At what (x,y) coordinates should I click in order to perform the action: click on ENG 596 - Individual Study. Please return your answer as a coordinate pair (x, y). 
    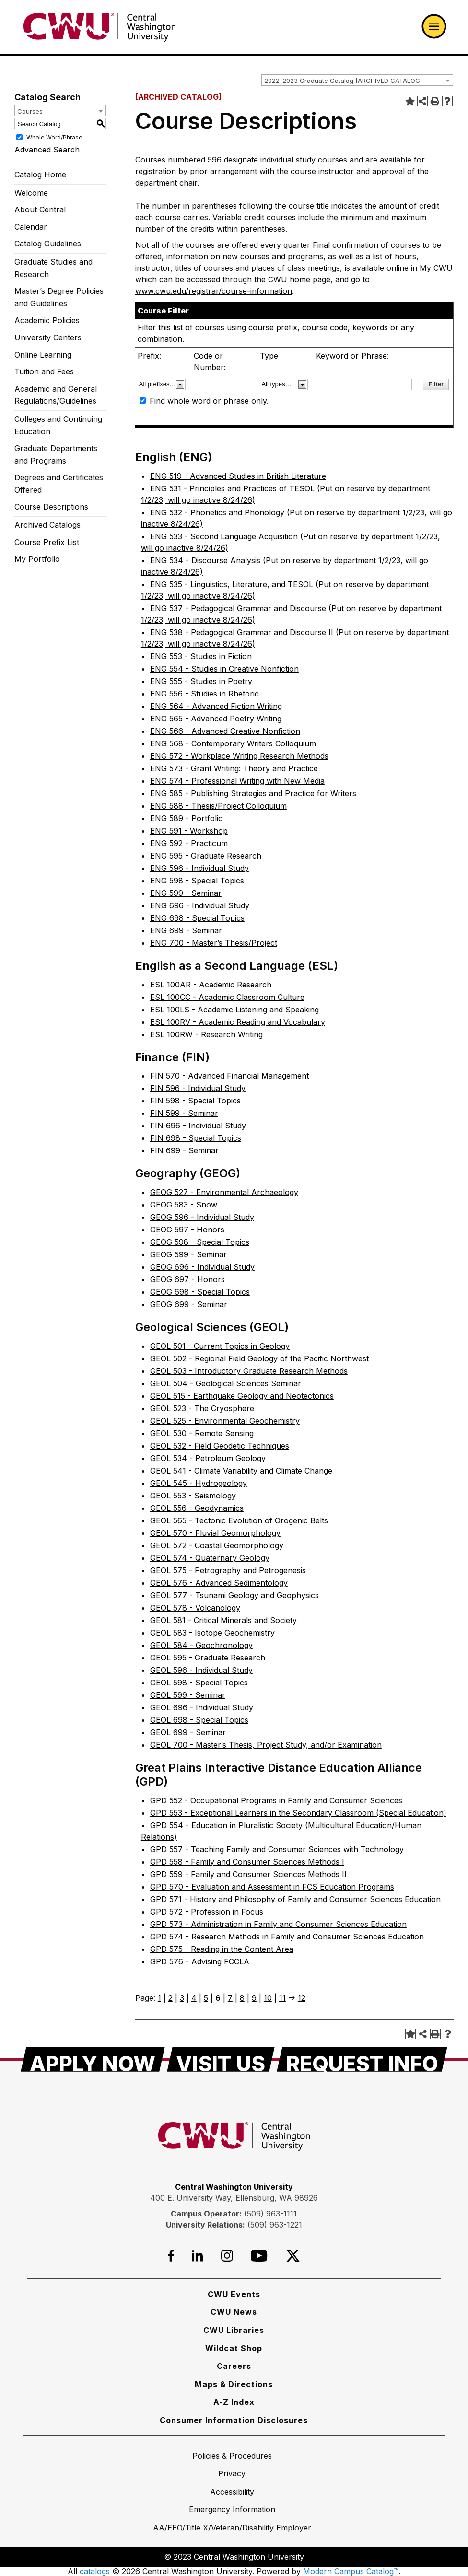
    Looking at the image, I should click on (199, 868).